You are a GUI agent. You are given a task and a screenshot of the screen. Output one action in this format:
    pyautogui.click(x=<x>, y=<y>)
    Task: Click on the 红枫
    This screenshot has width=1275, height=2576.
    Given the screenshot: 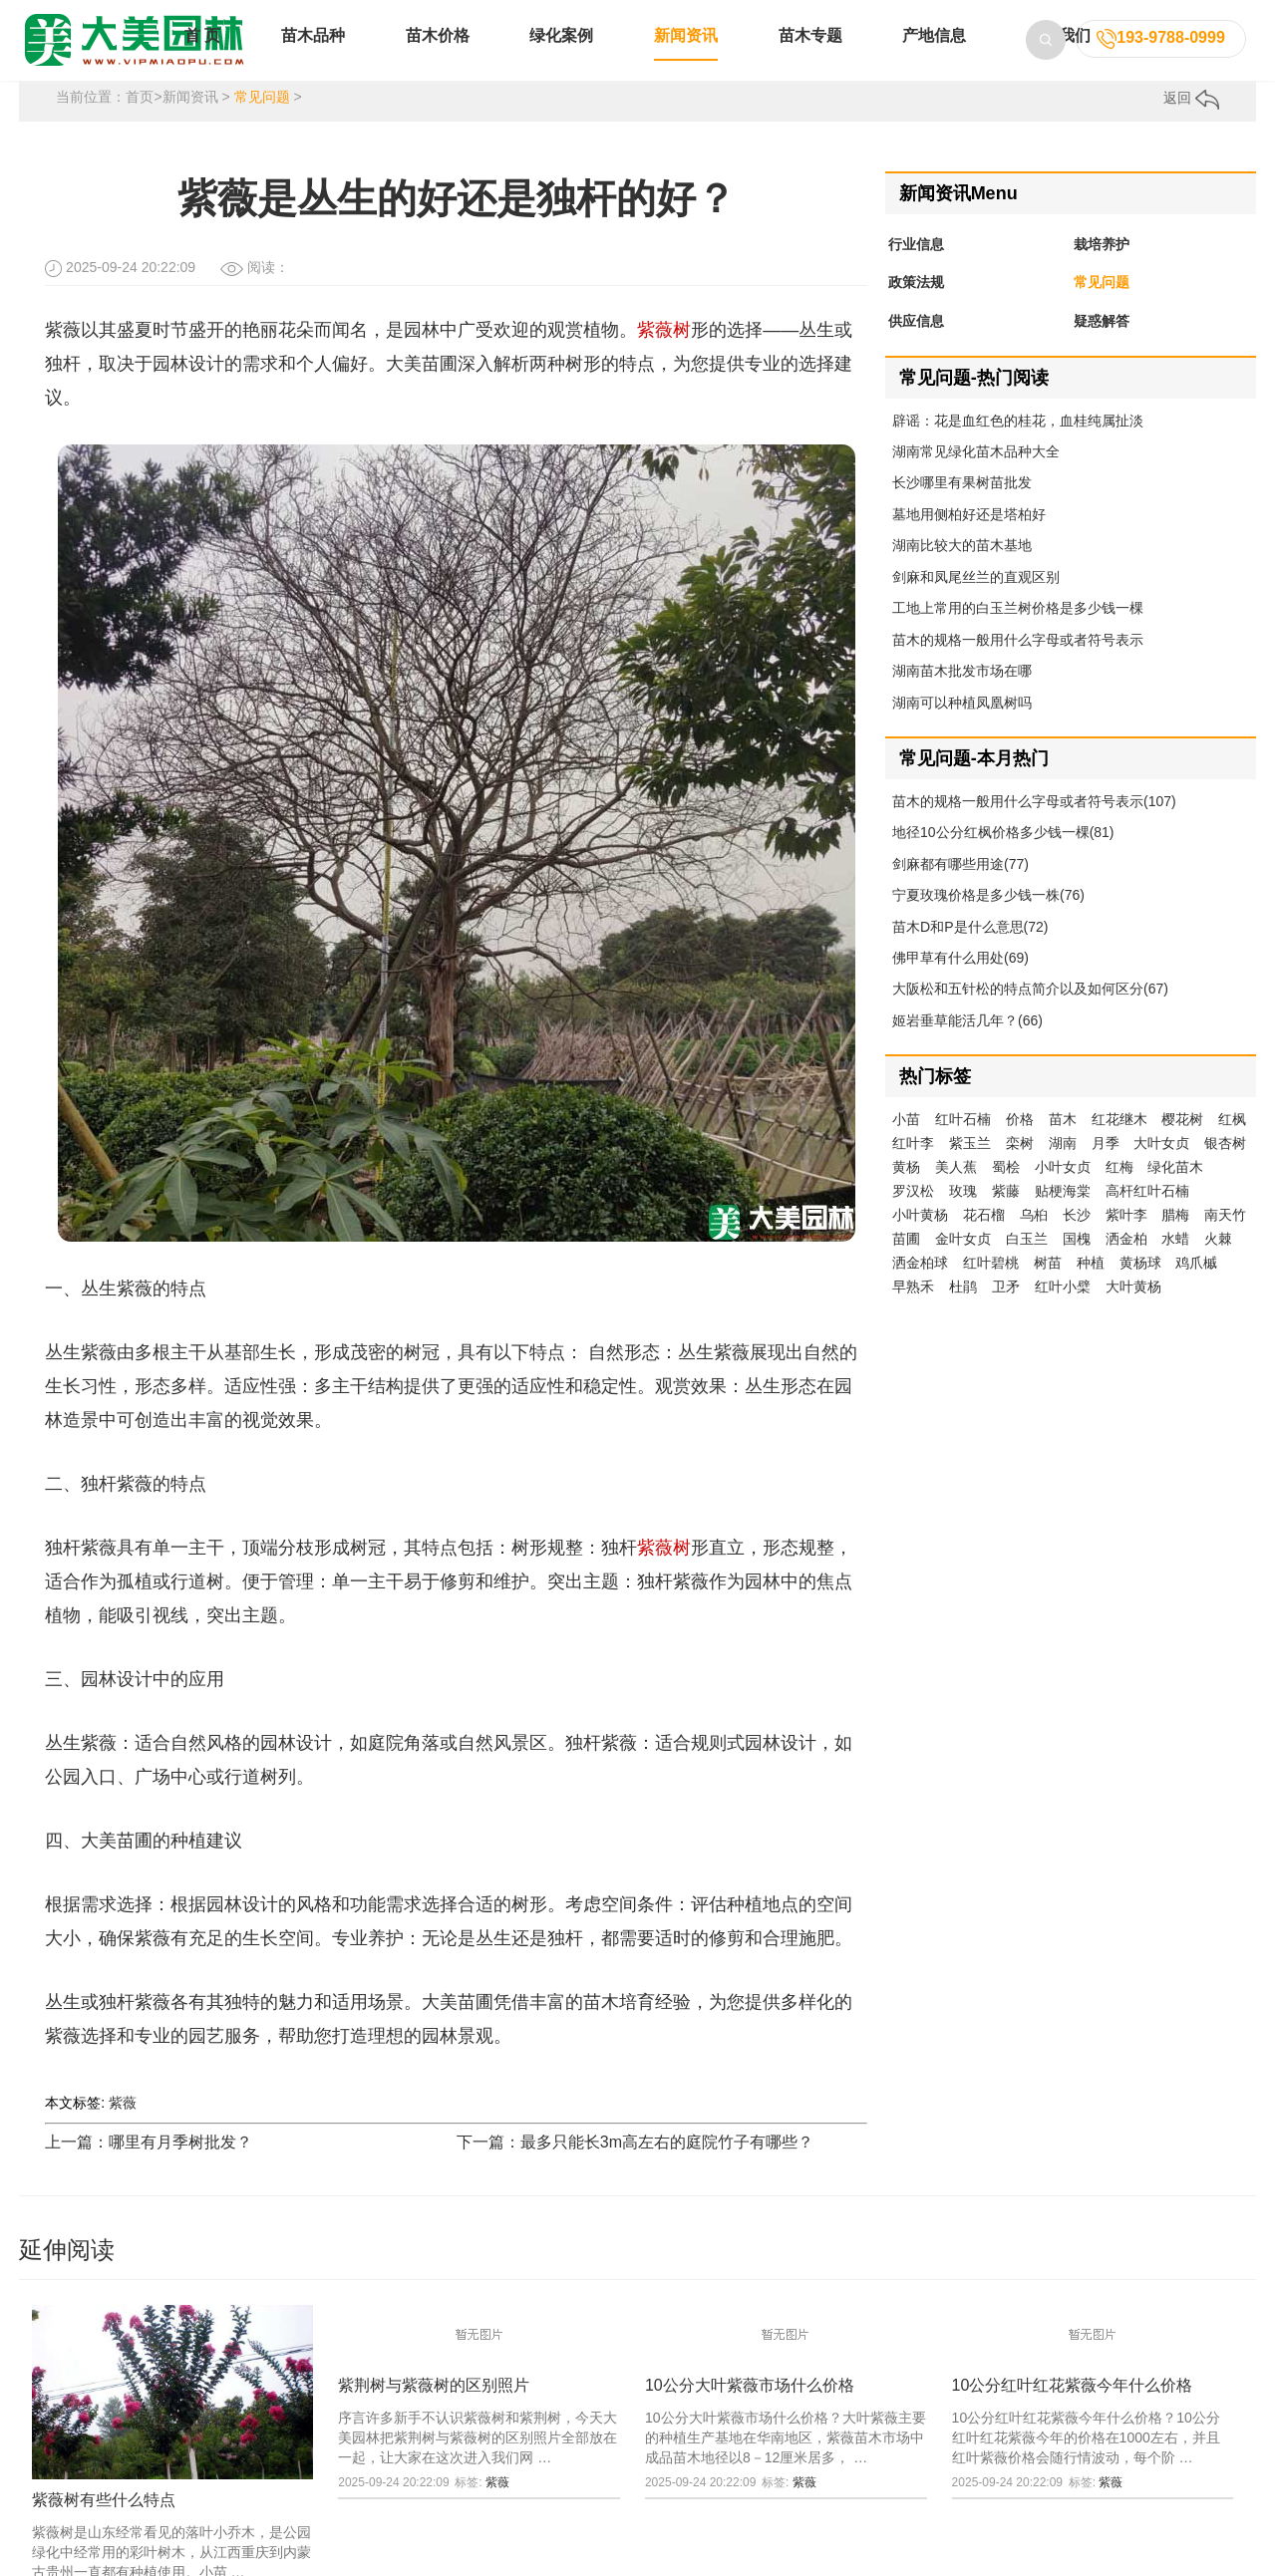 What is the action you would take?
    pyautogui.click(x=1232, y=1146)
    